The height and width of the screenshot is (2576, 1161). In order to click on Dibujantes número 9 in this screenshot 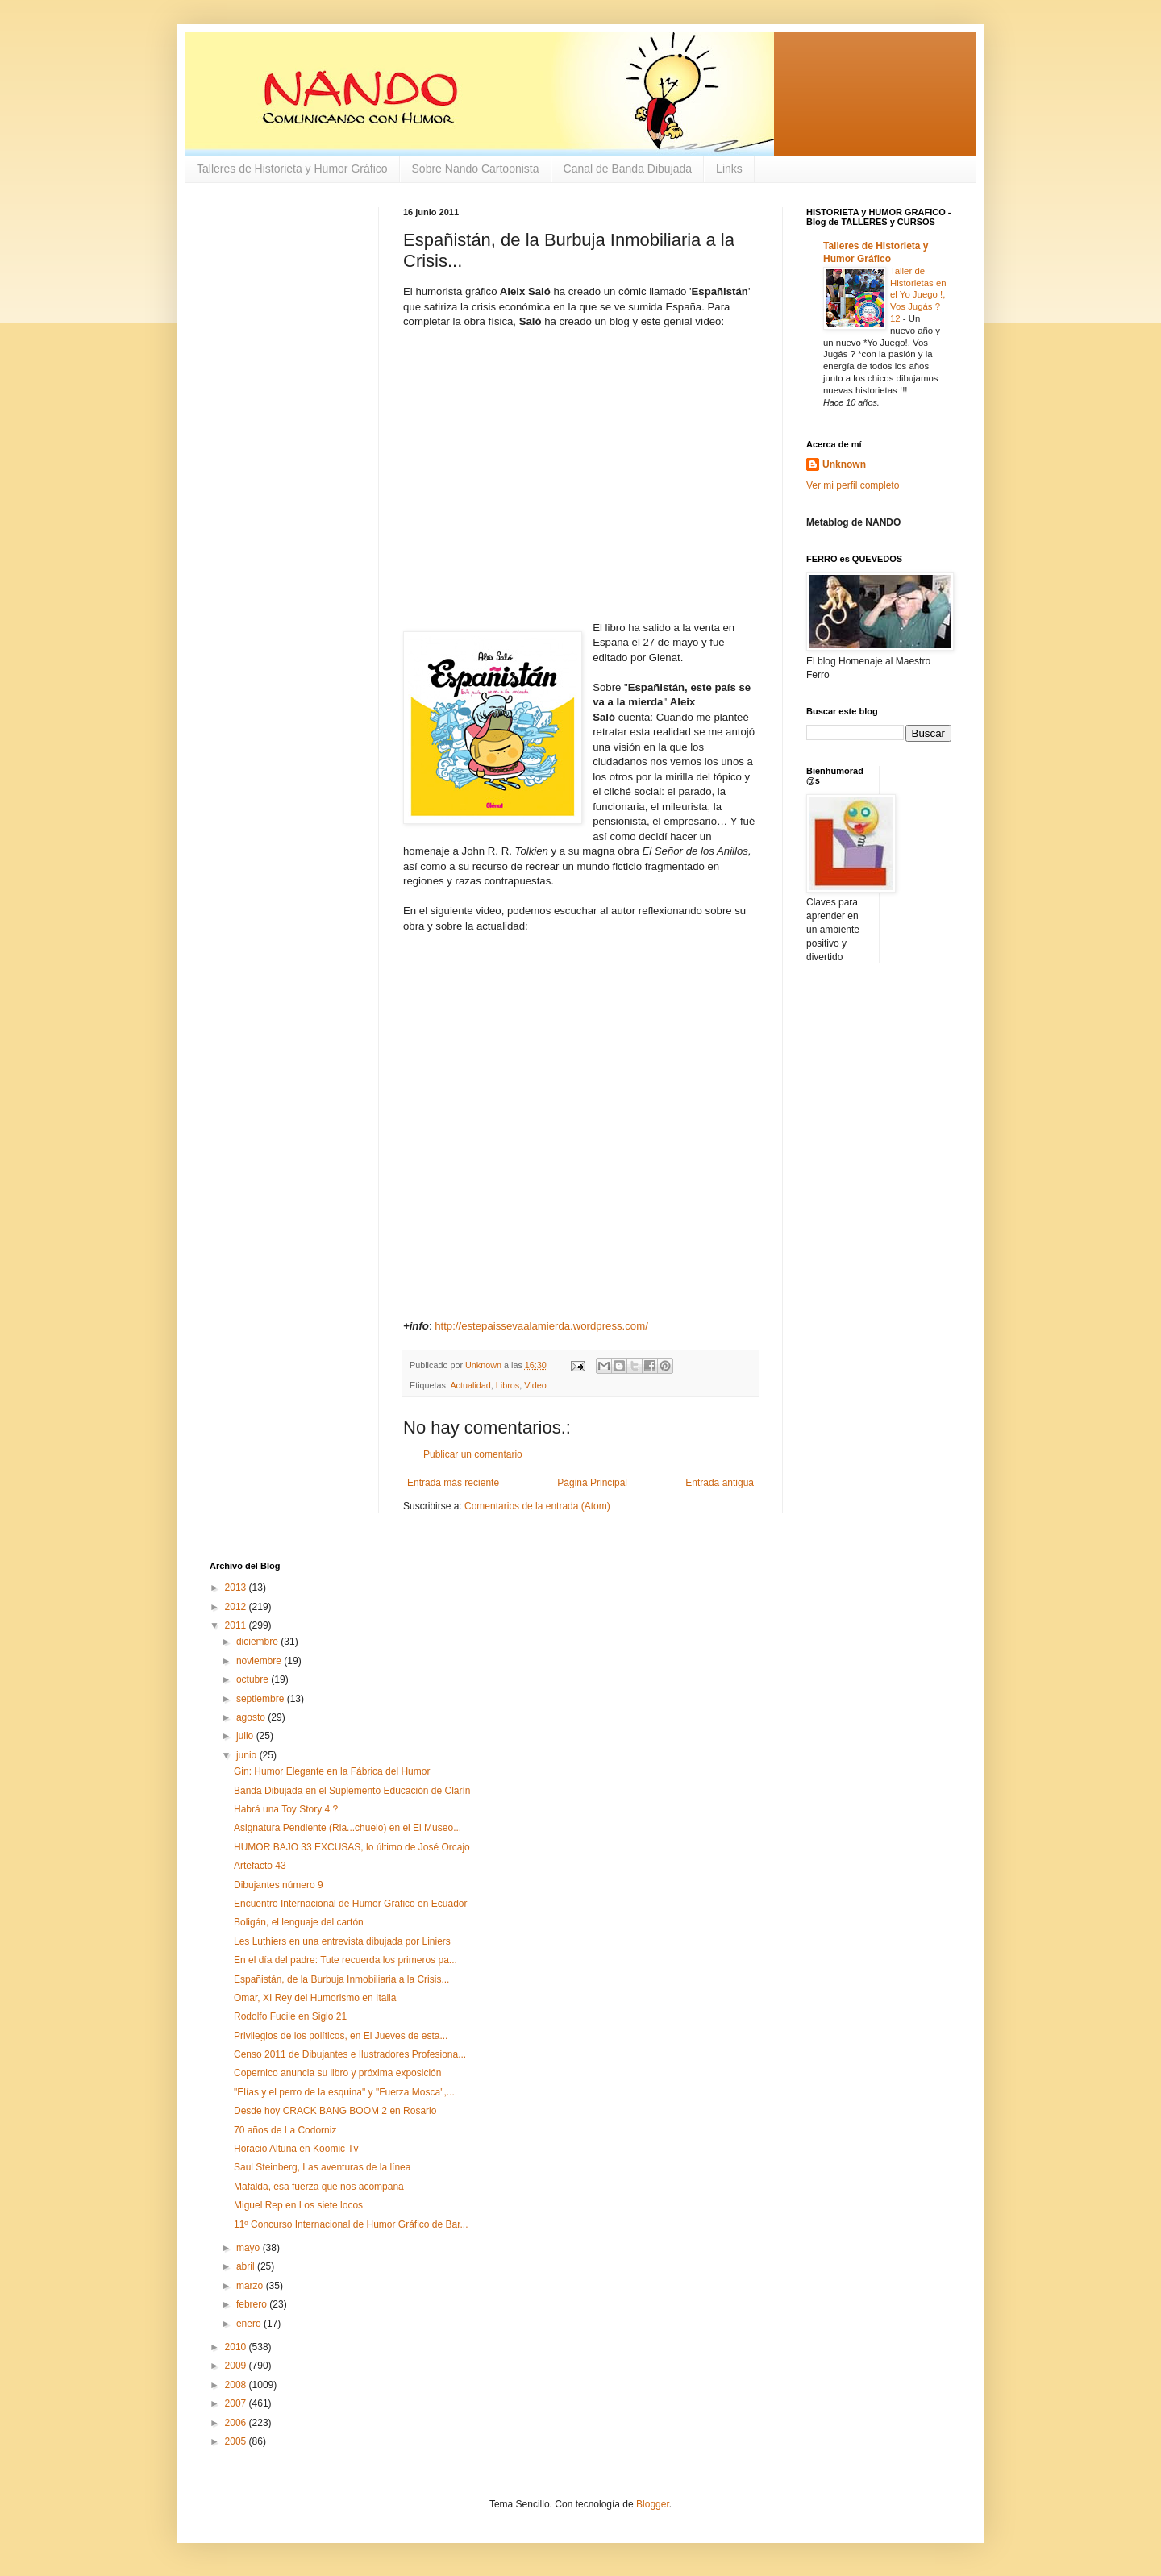, I will do `click(278, 1885)`.